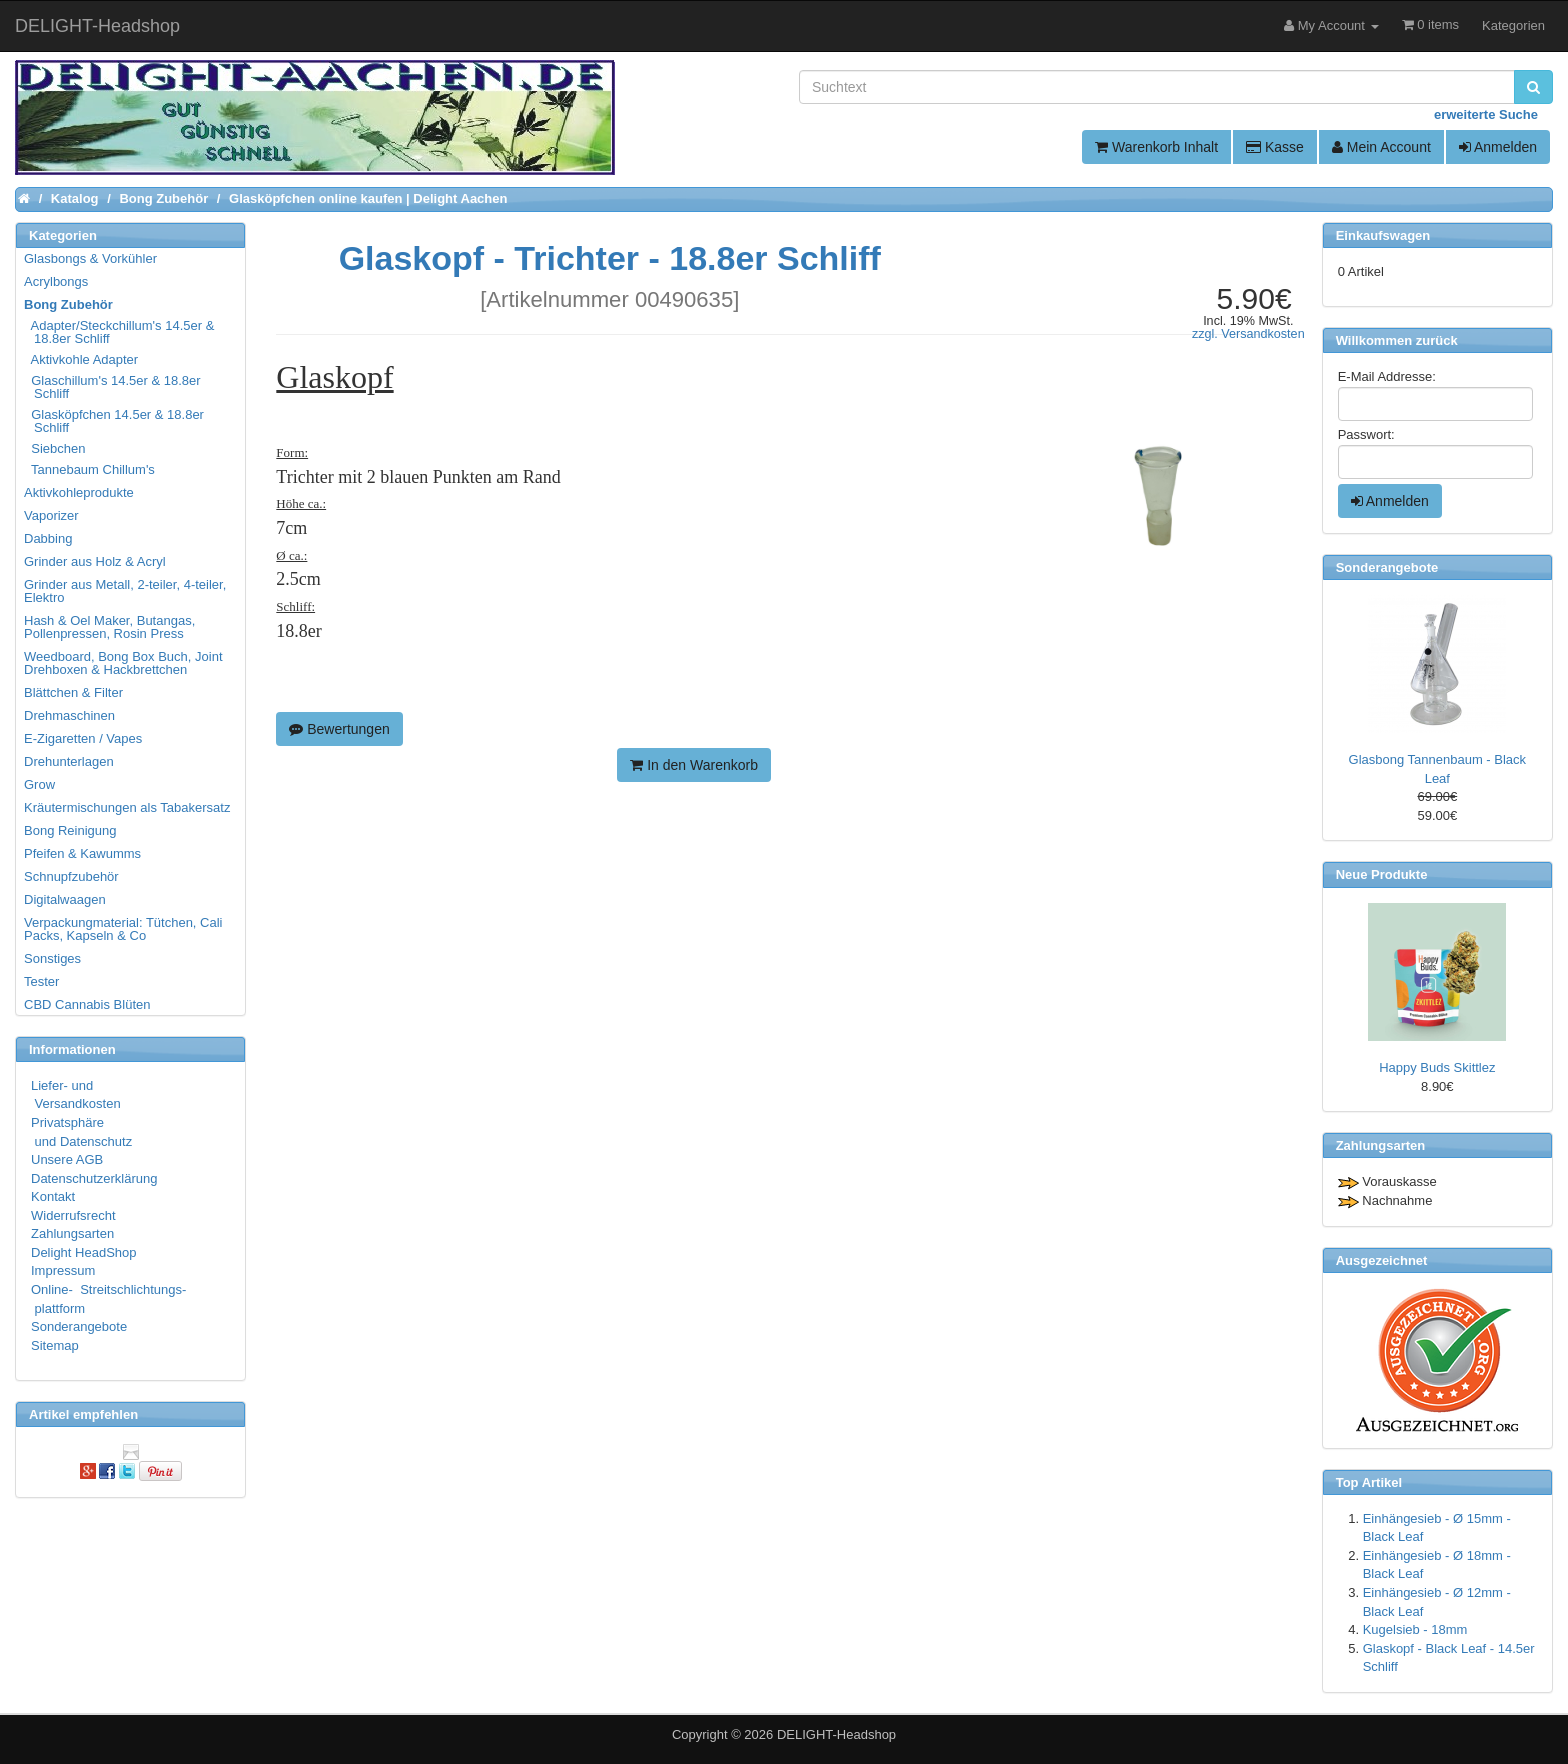  Describe the element at coordinates (115, 421) in the screenshot. I see `Glasköpfchen 14.5er & 18.8er Schliff` at that location.